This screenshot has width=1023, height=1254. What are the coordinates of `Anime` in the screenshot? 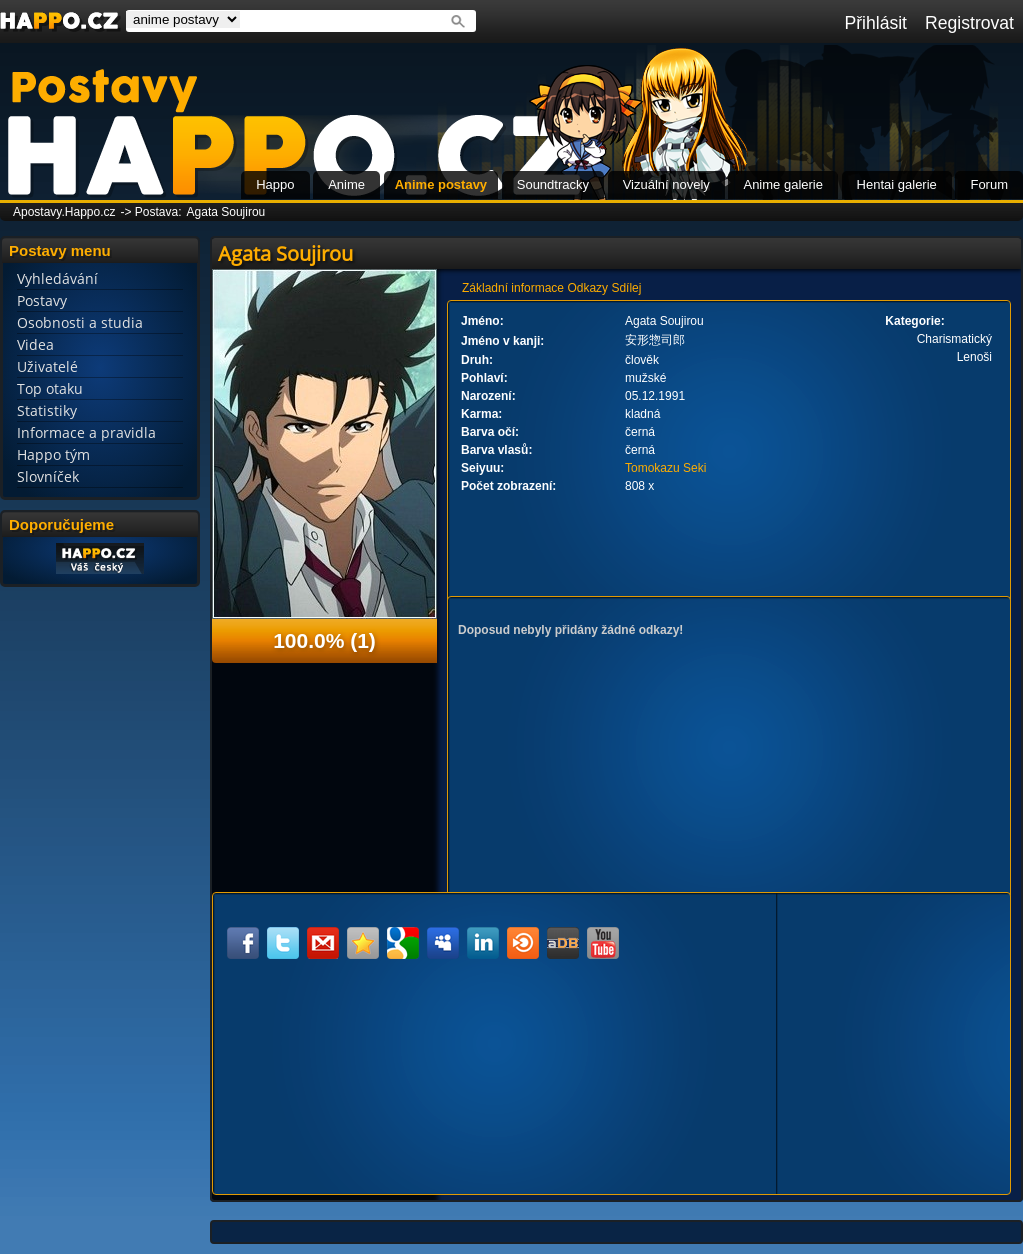 It's located at (346, 184).